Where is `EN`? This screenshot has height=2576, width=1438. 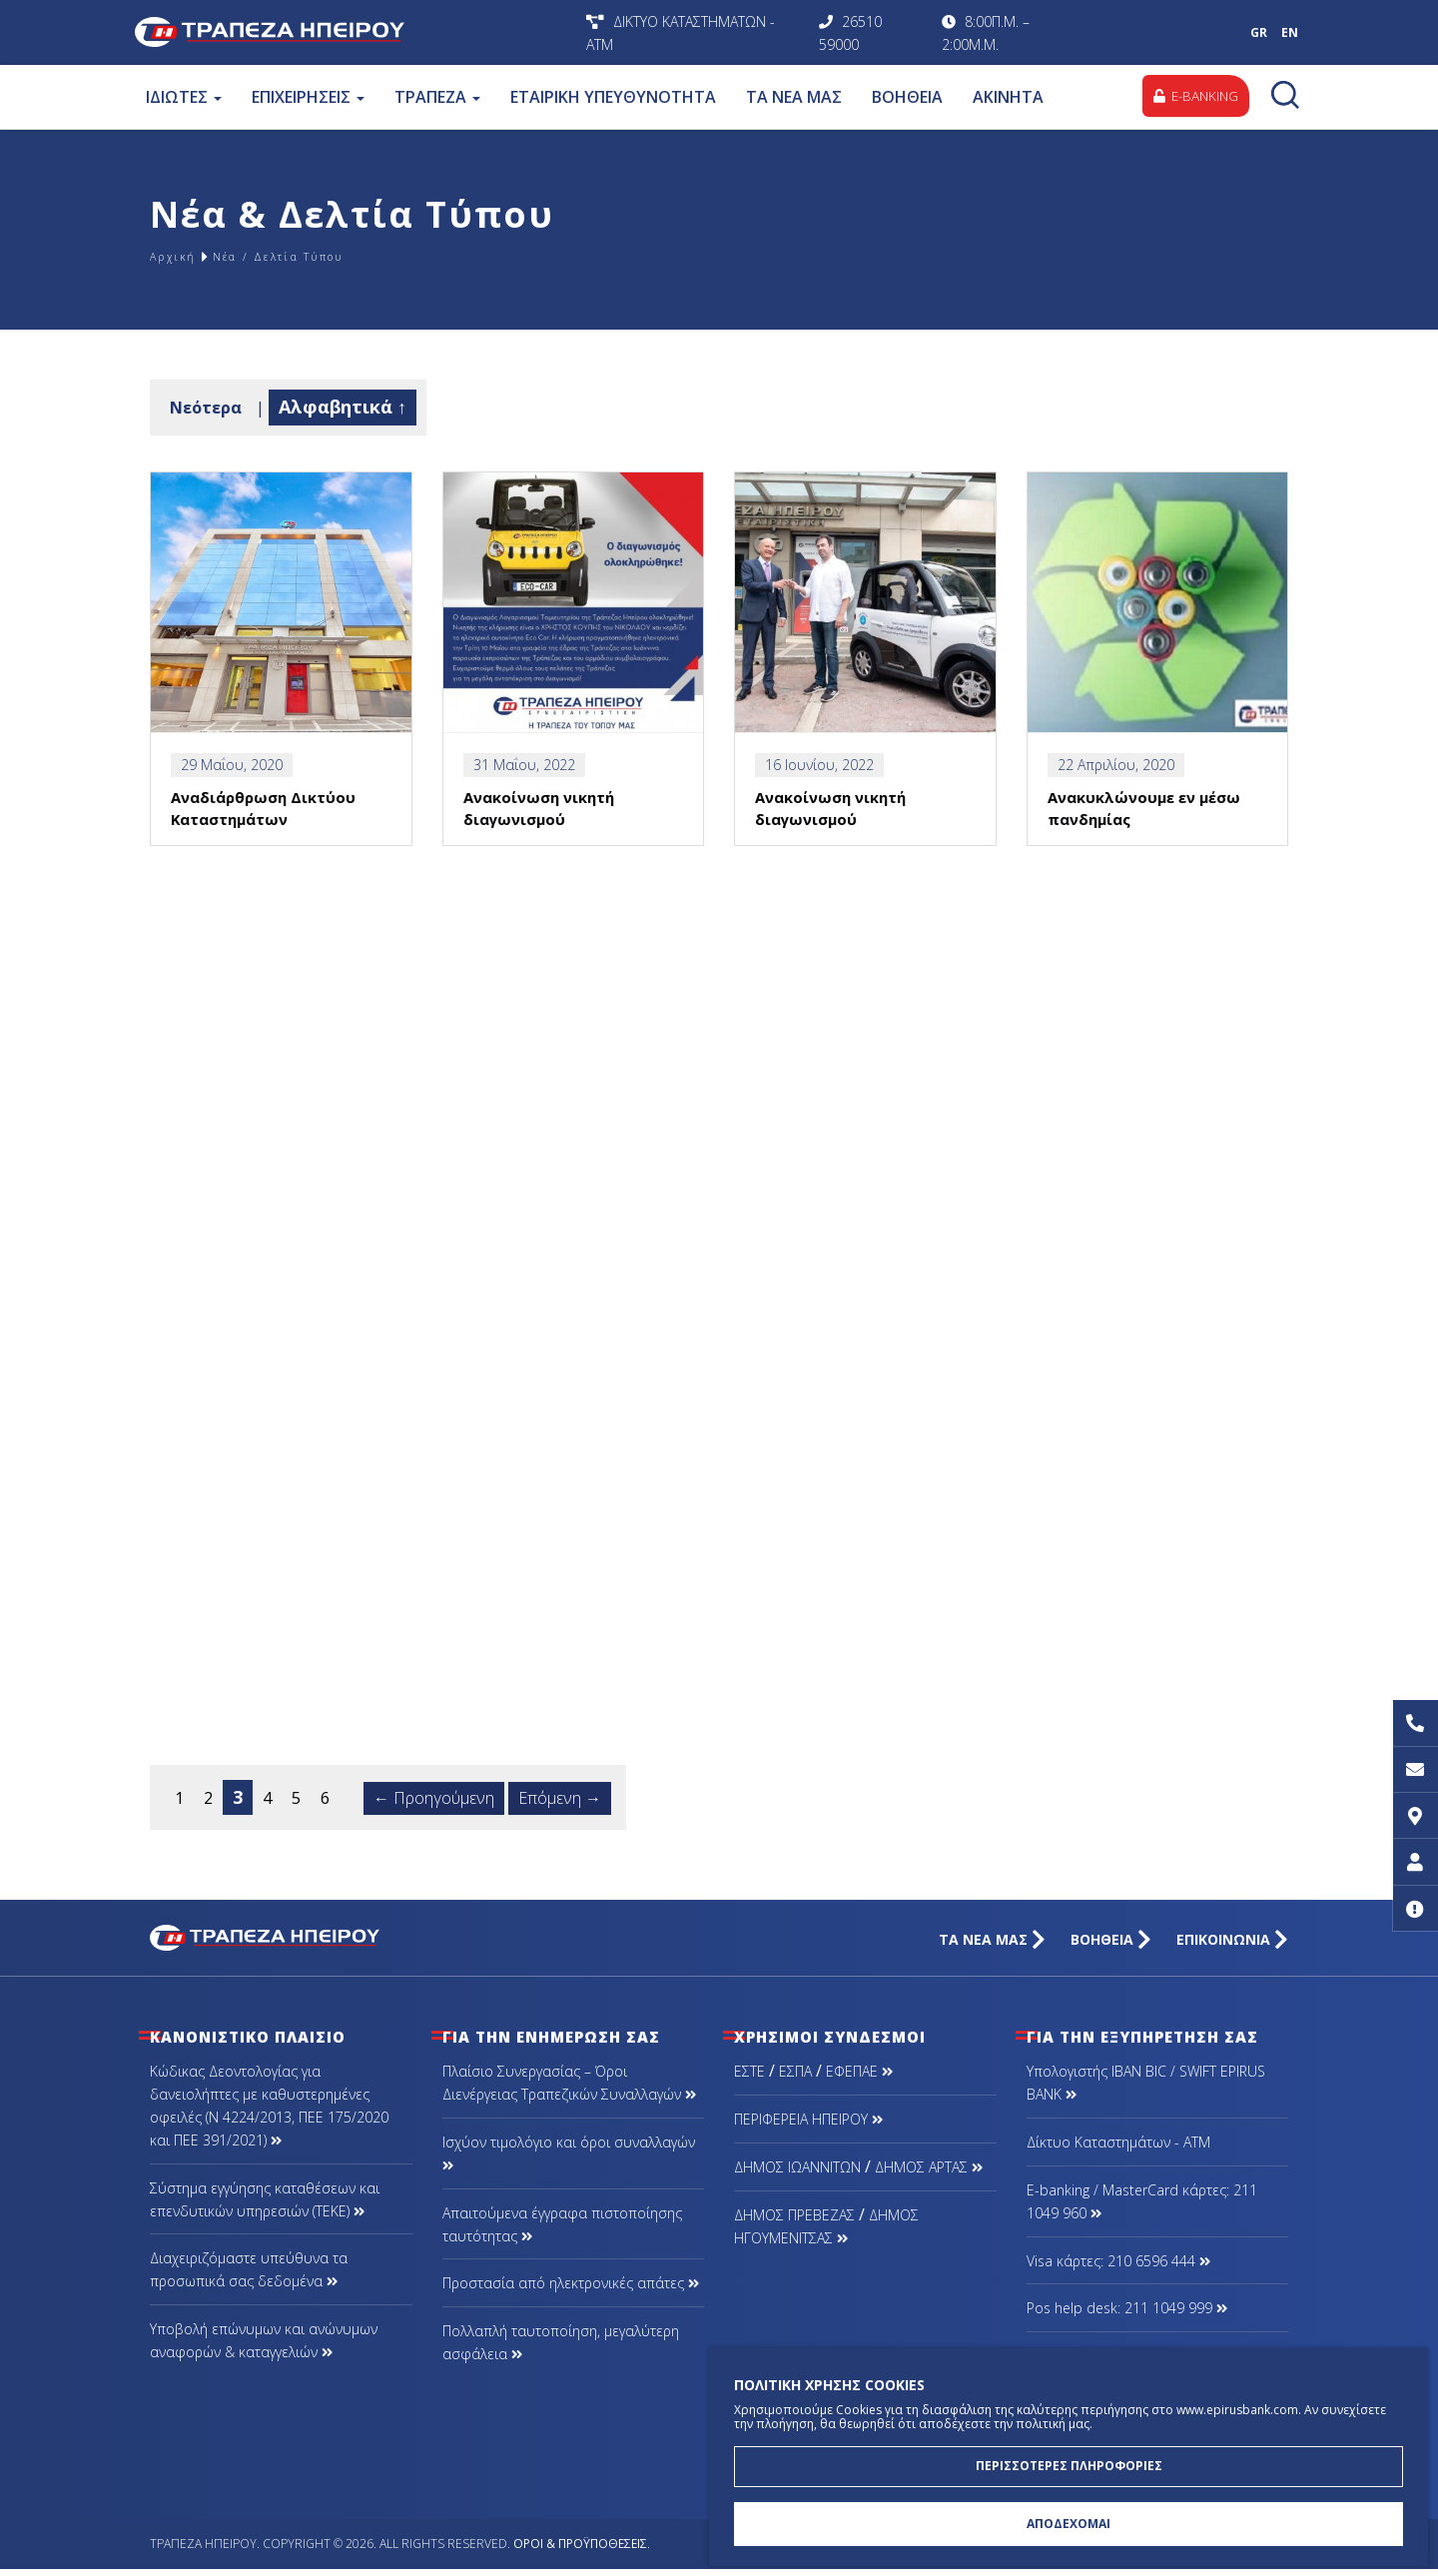 EN is located at coordinates (1289, 32).